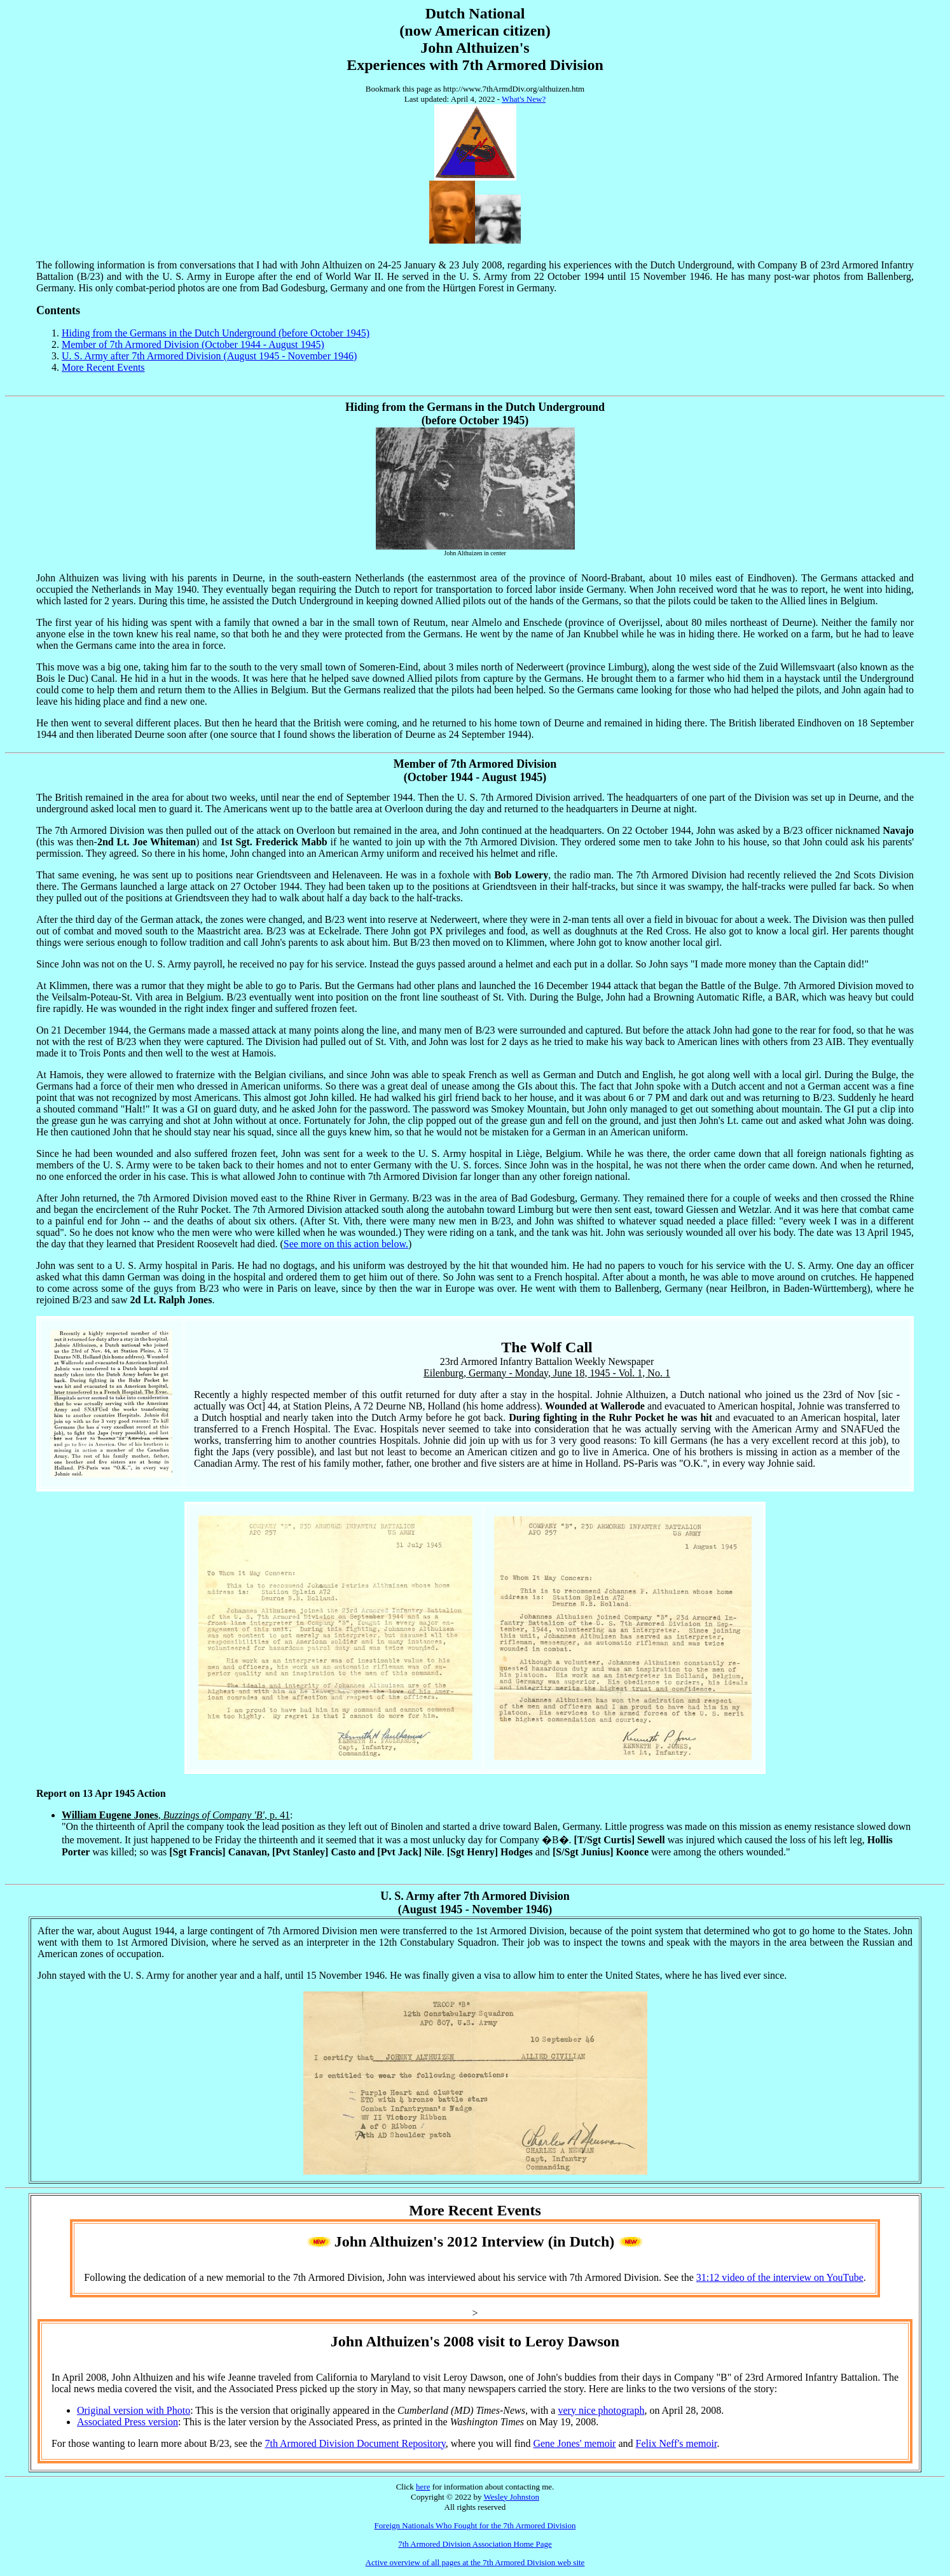 This screenshot has width=950, height=2576. Describe the element at coordinates (355, 2443) in the screenshot. I see `7th Armored Division Document Repository` at that location.